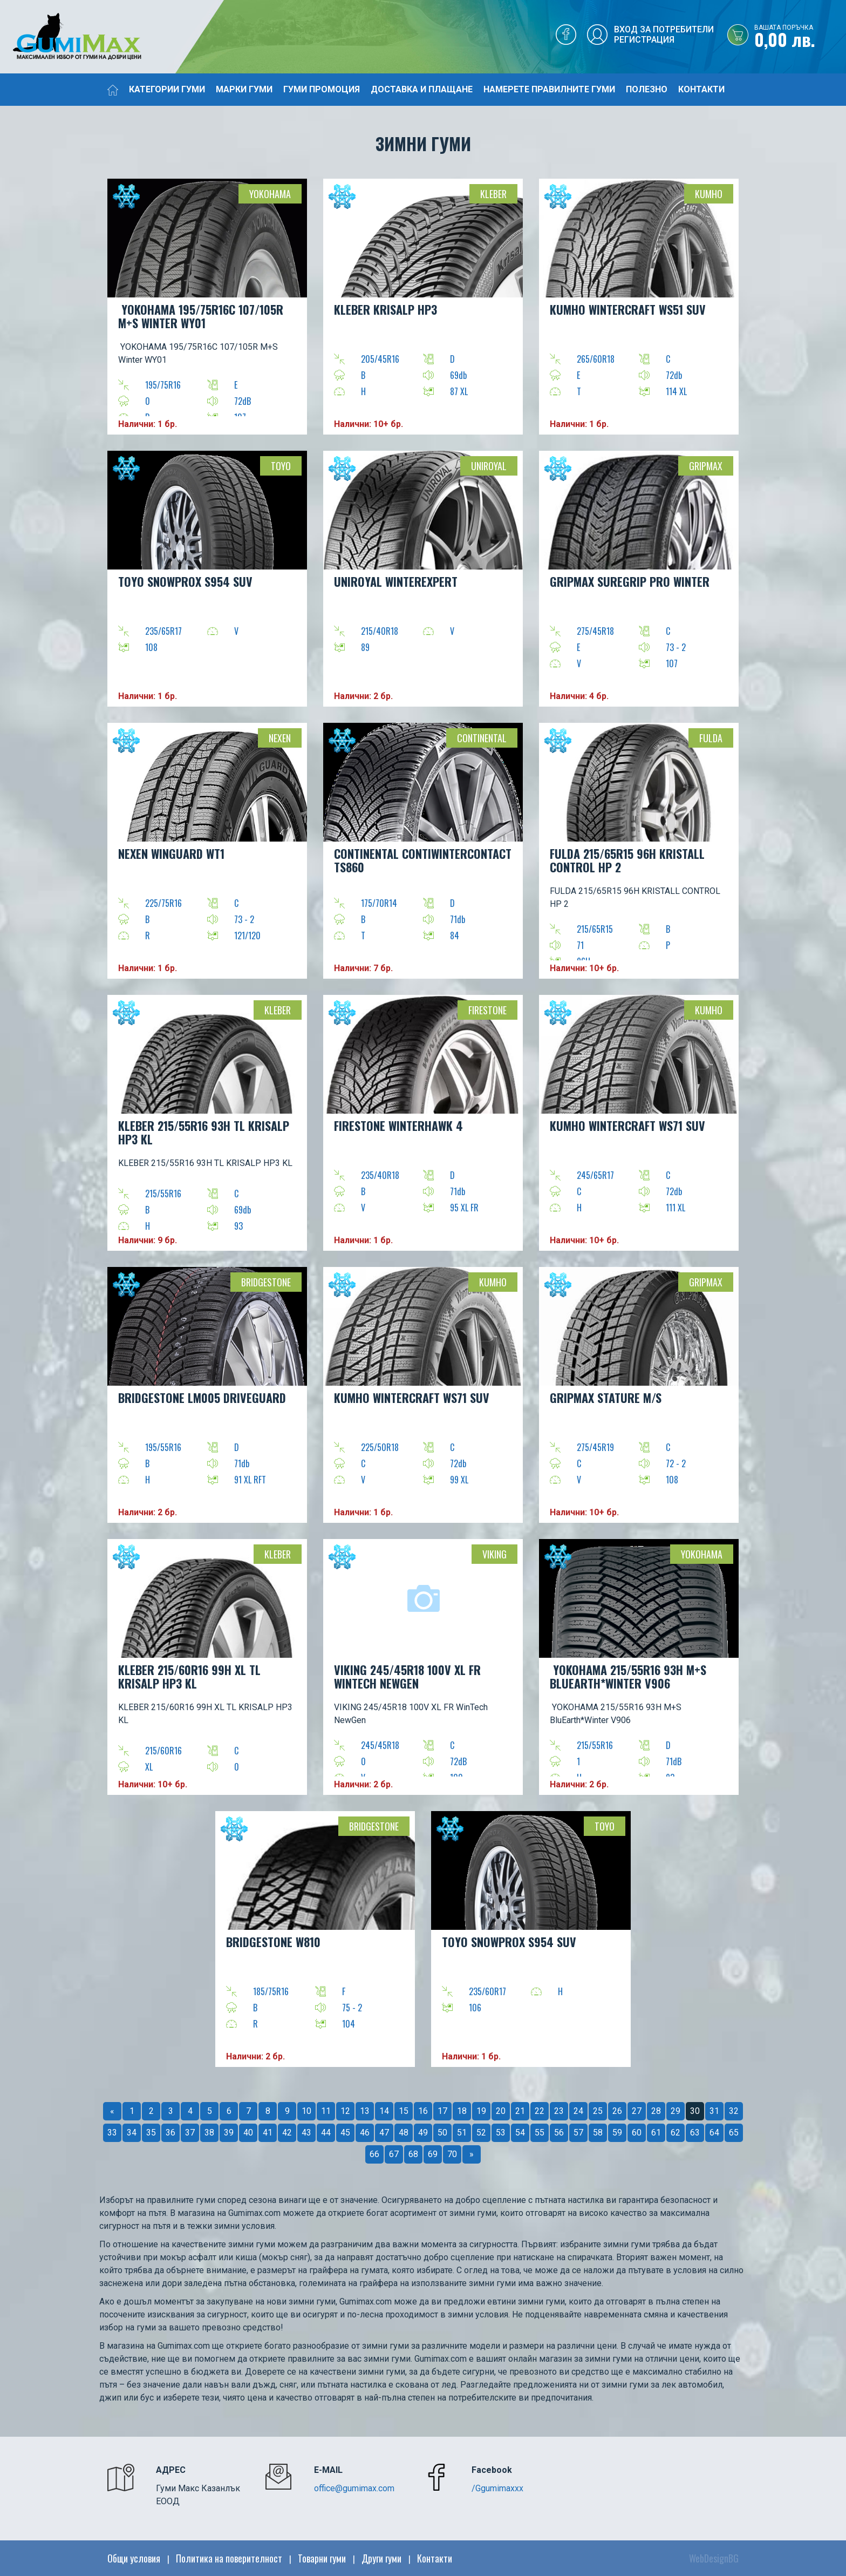  Describe the element at coordinates (244, 89) in the screenshot. I see `Марки гуми` at that location.